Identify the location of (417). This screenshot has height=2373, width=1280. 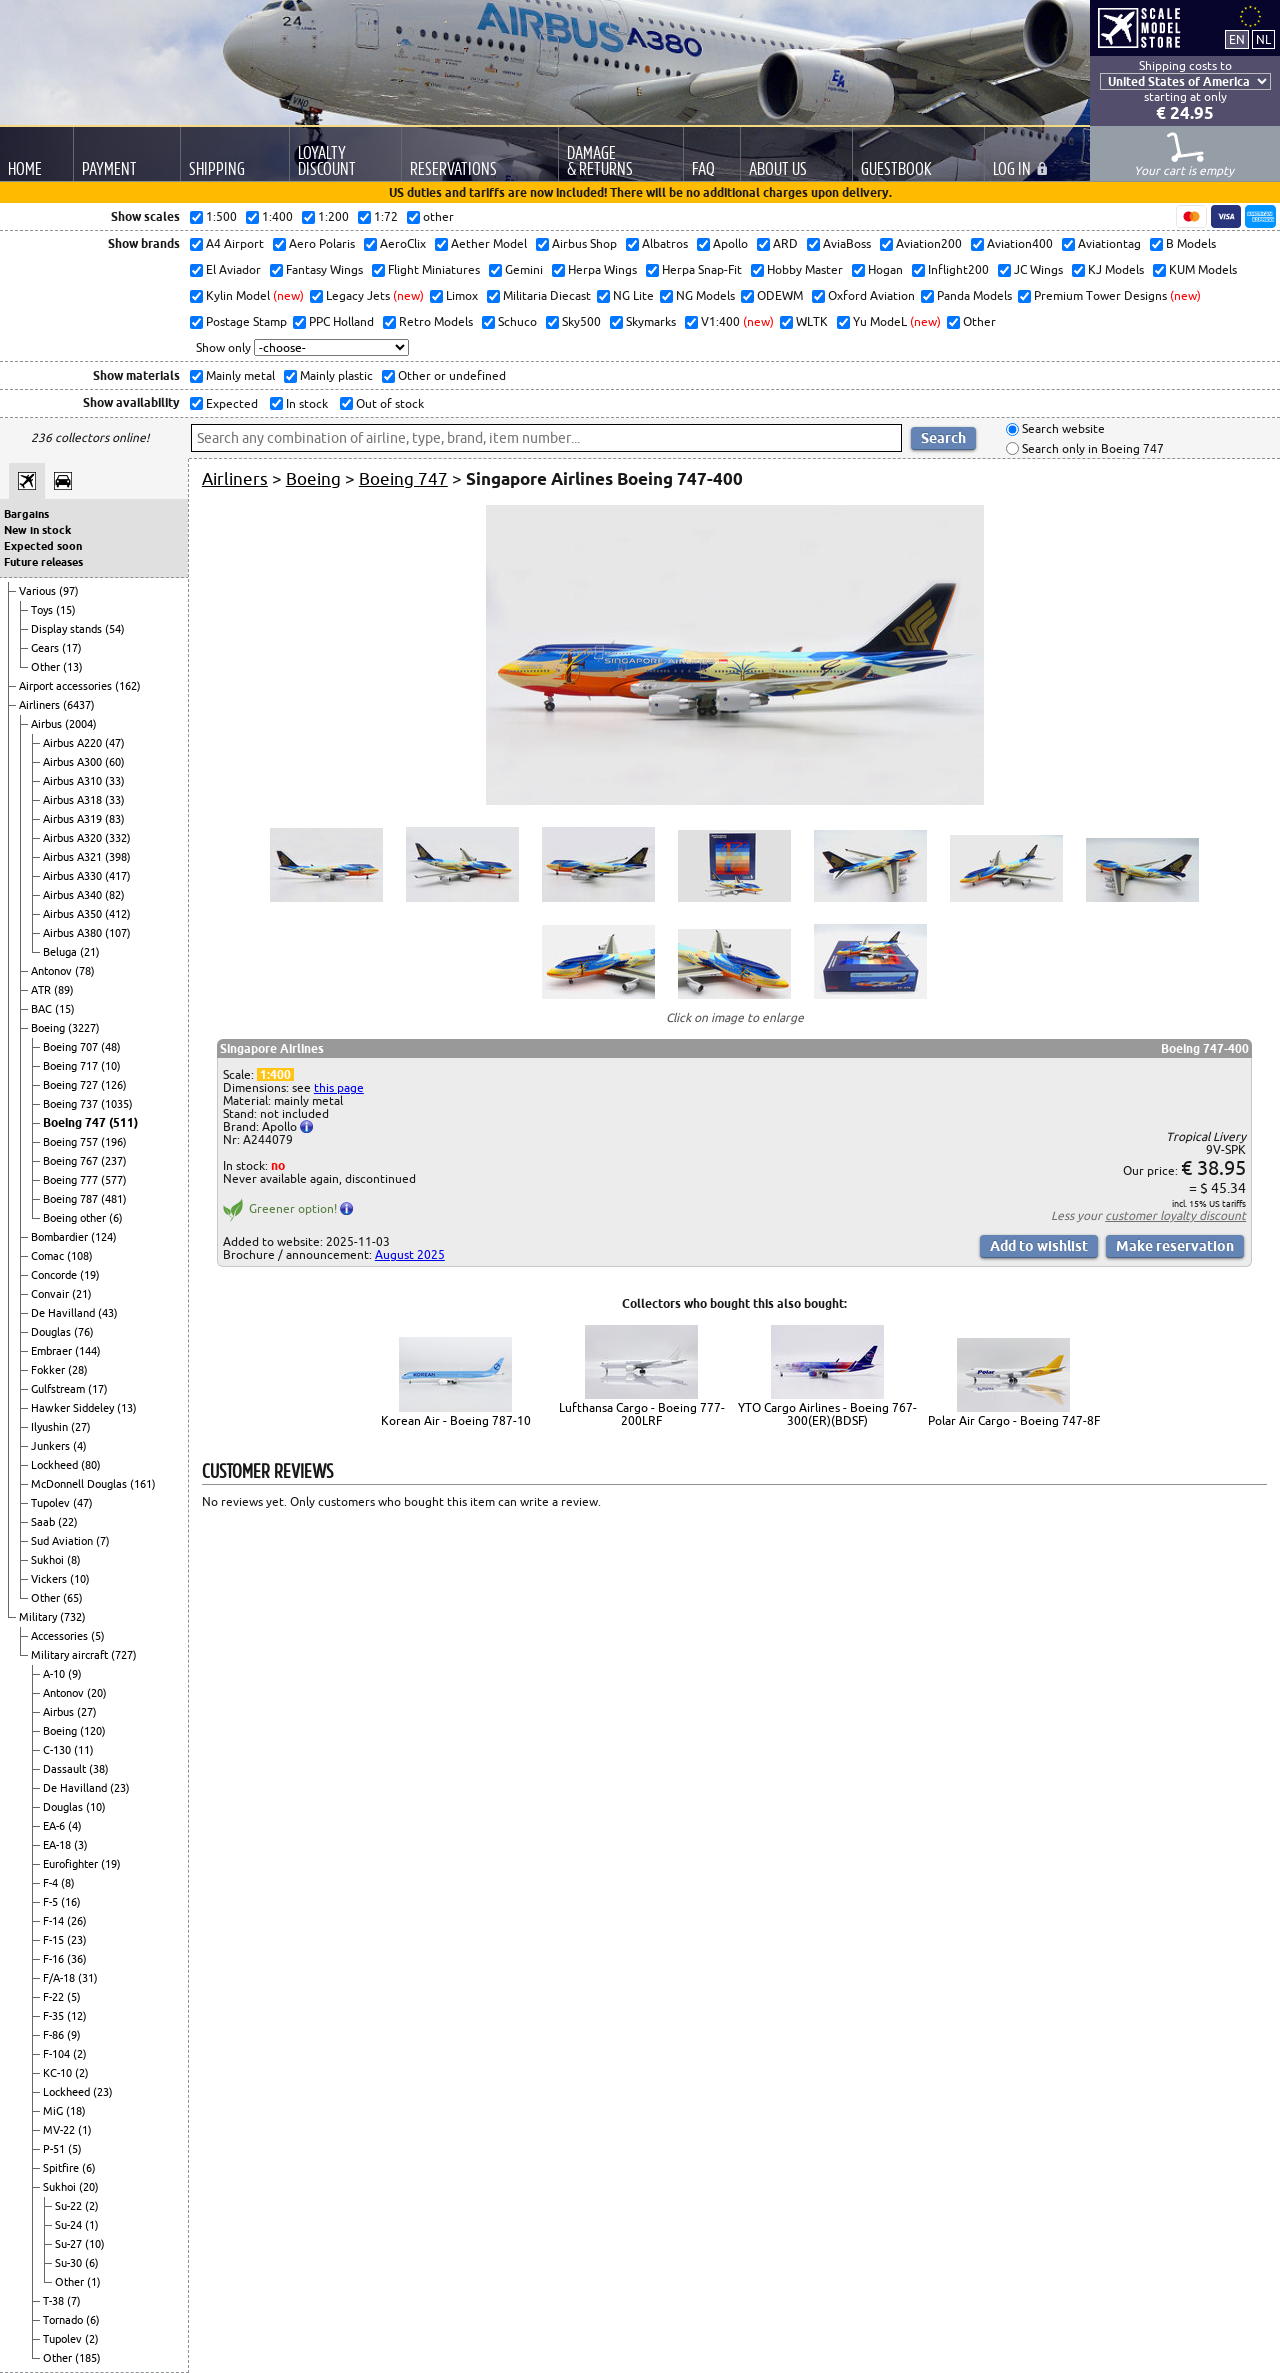
(118, 876).